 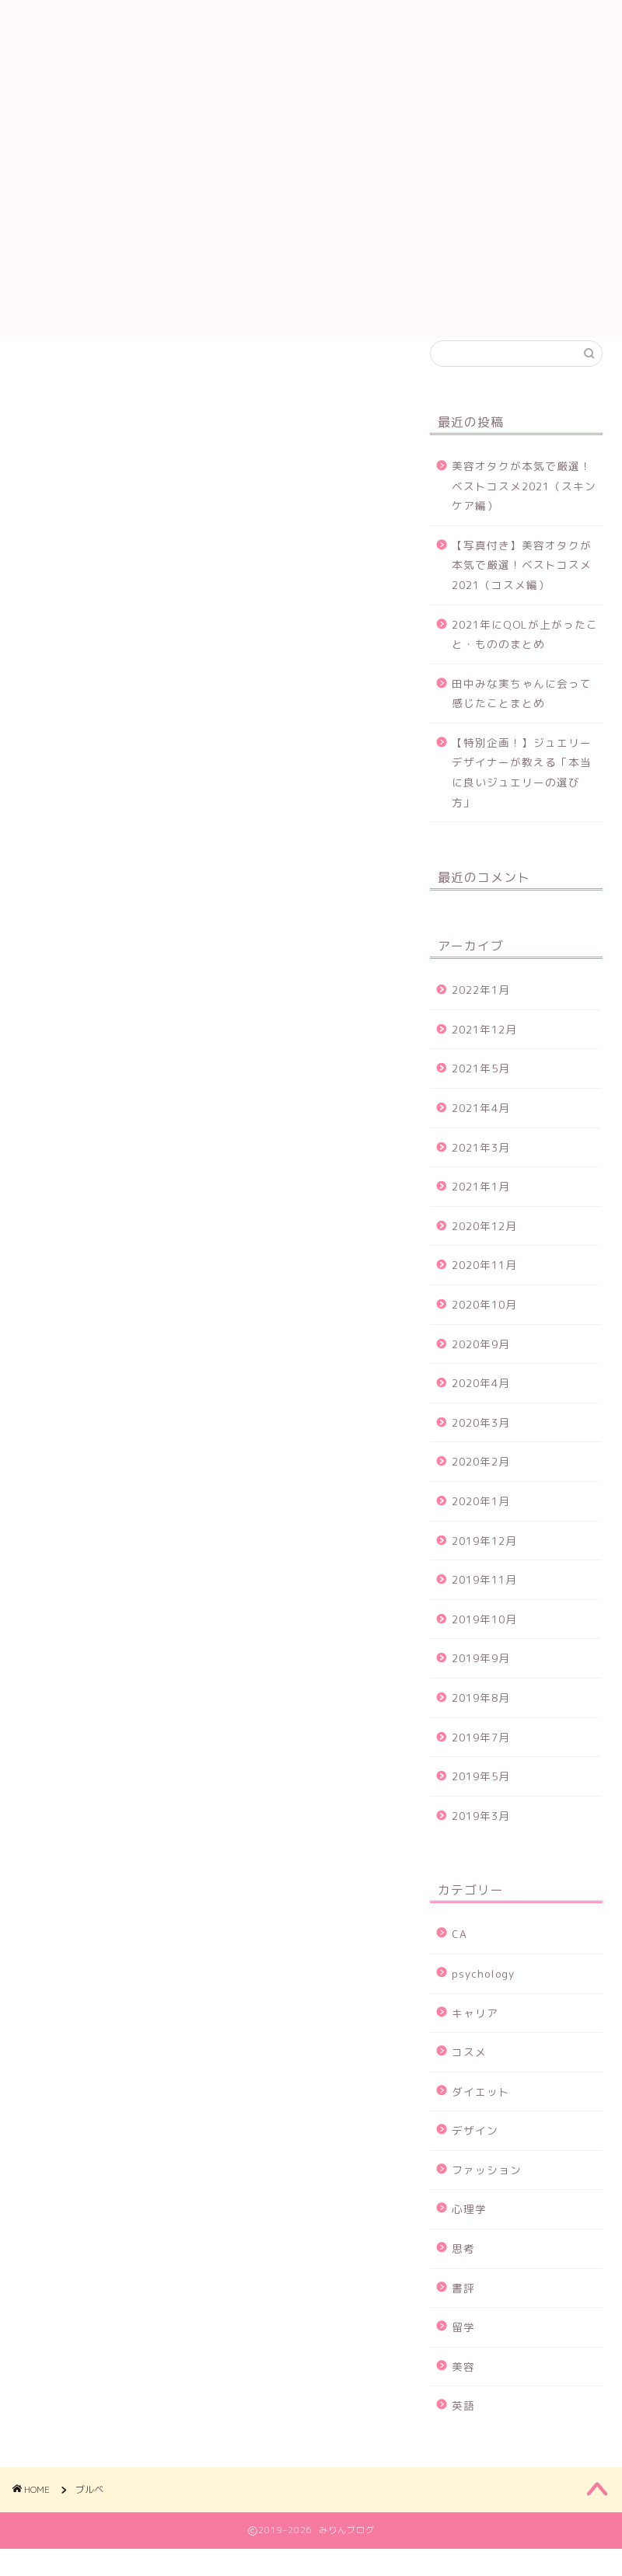 I want to click on 2020年2月, so click(x=481, y=1481).